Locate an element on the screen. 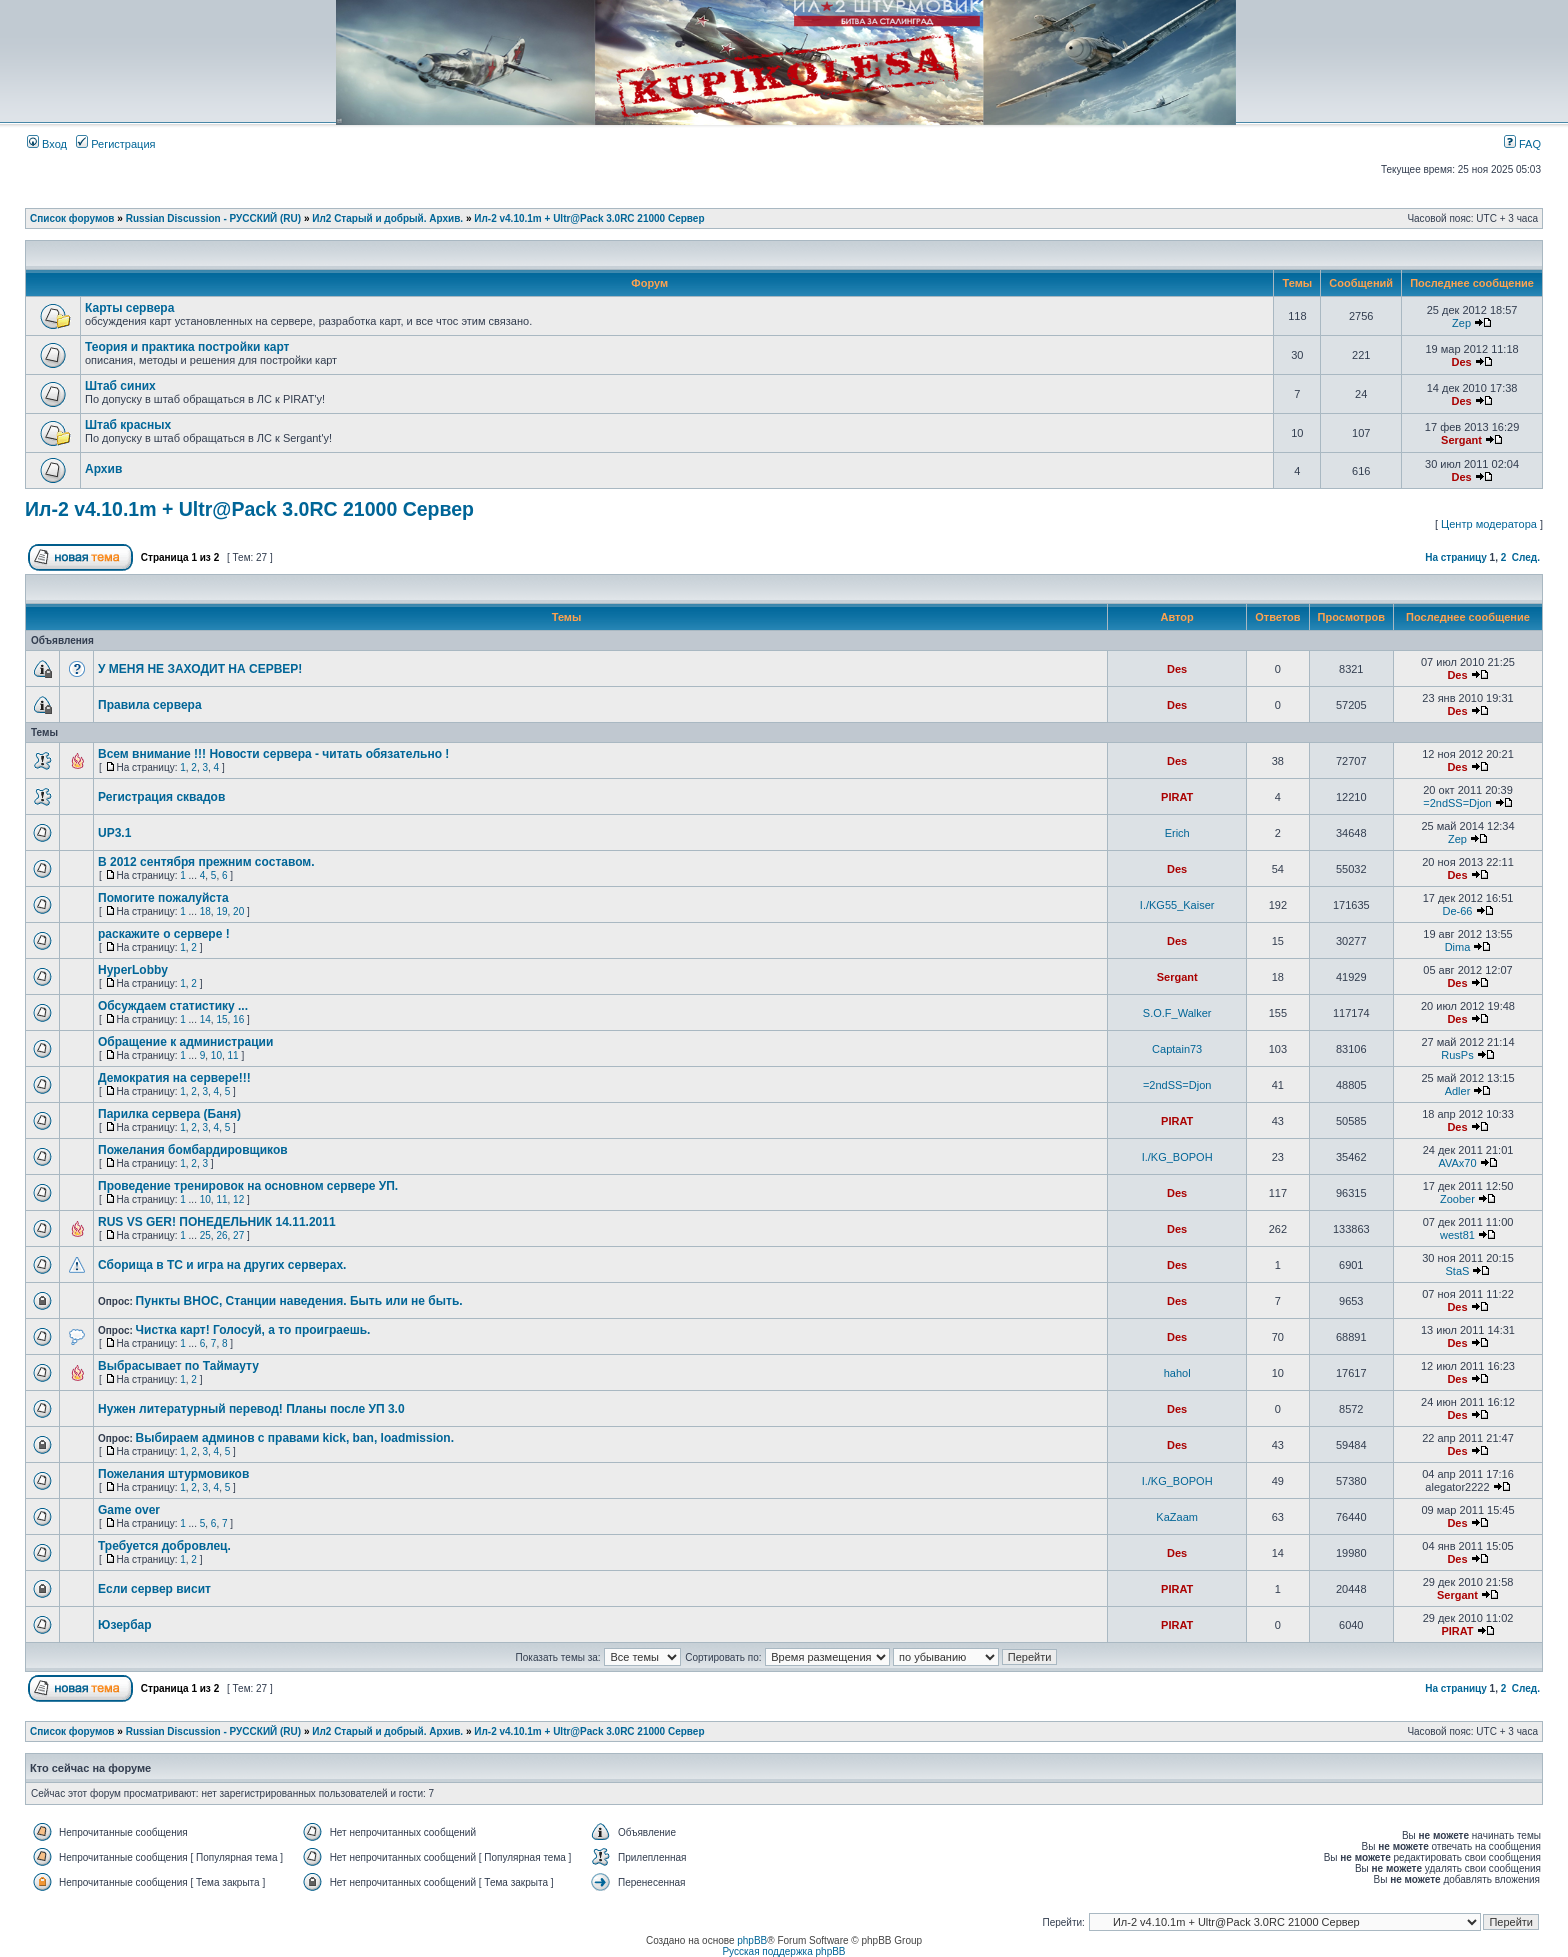 This screenshot has height=1957, width=1568. Des is located at coordinates (1461, 362).